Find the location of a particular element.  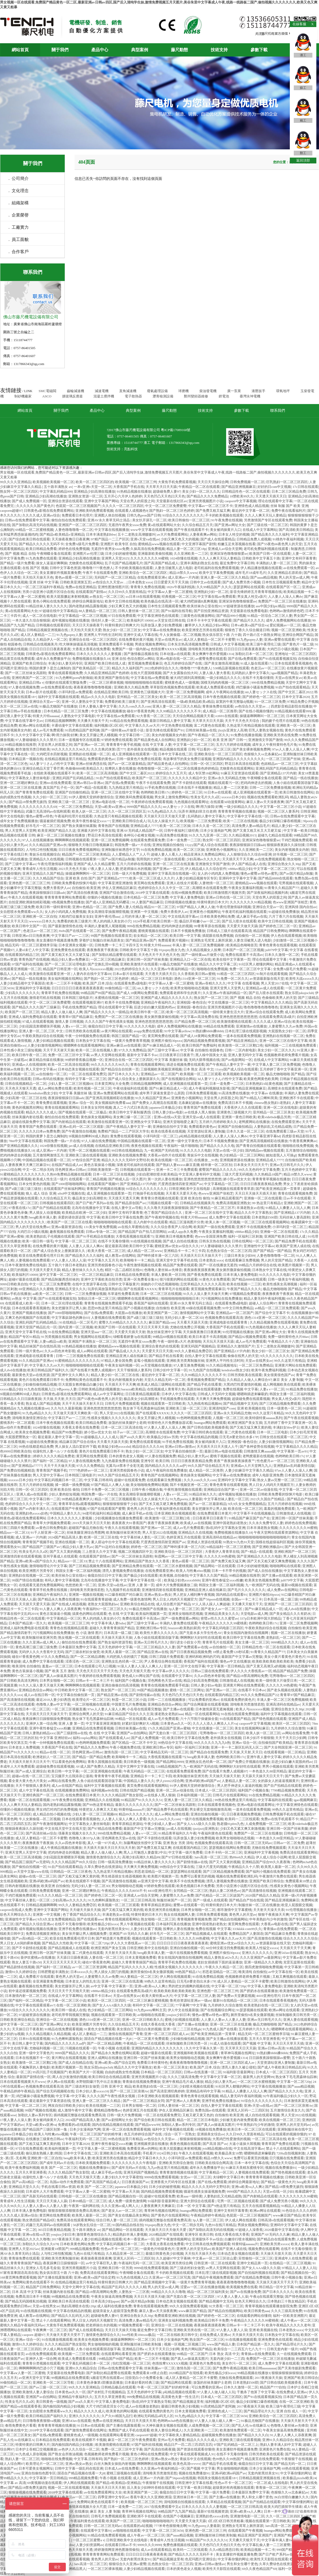

少妇花园流浆嗯嗯张开视频 is located at coordinates (39, 1026).